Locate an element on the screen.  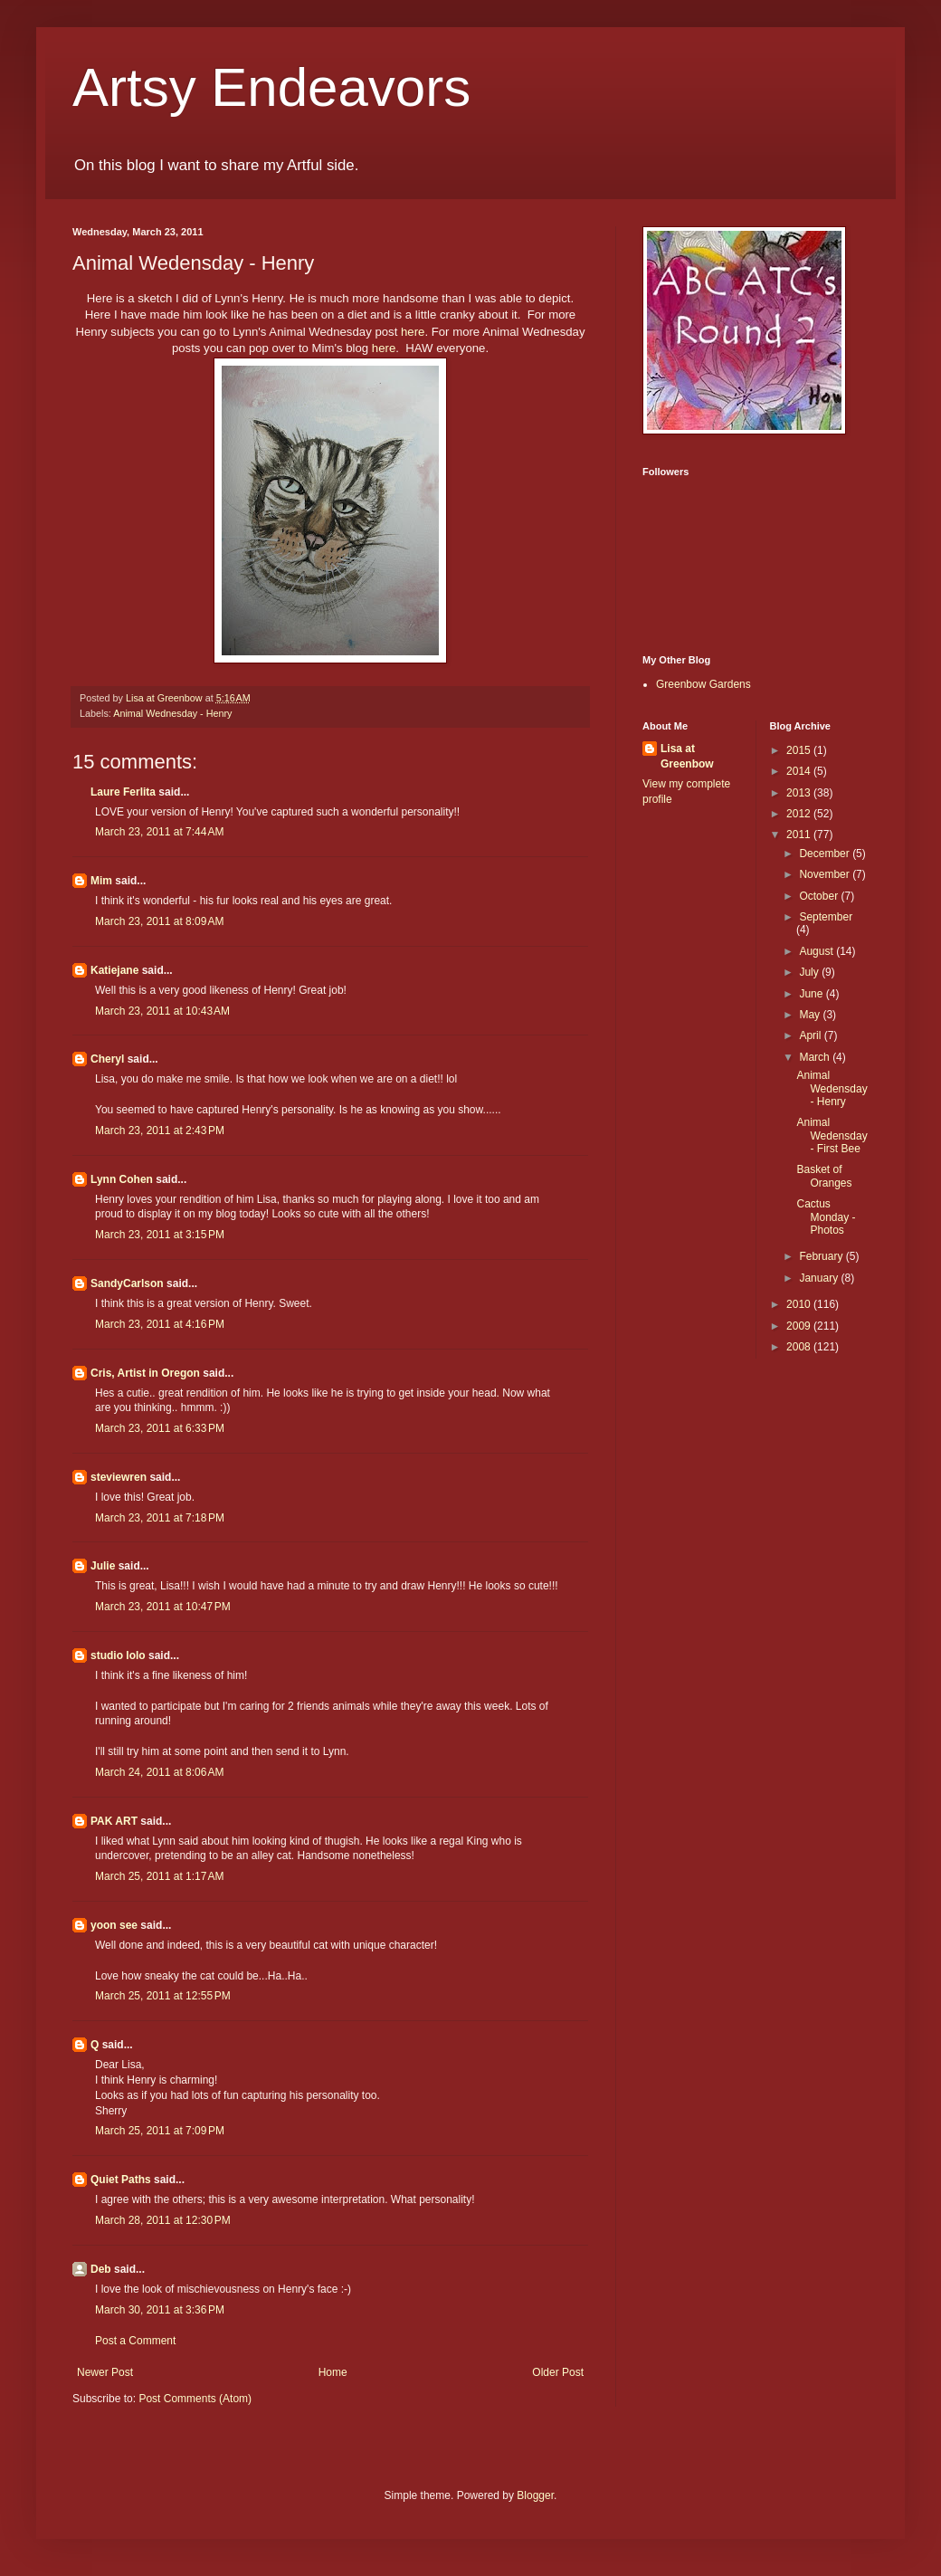
yoon see is located at coordinates (114, 1925).